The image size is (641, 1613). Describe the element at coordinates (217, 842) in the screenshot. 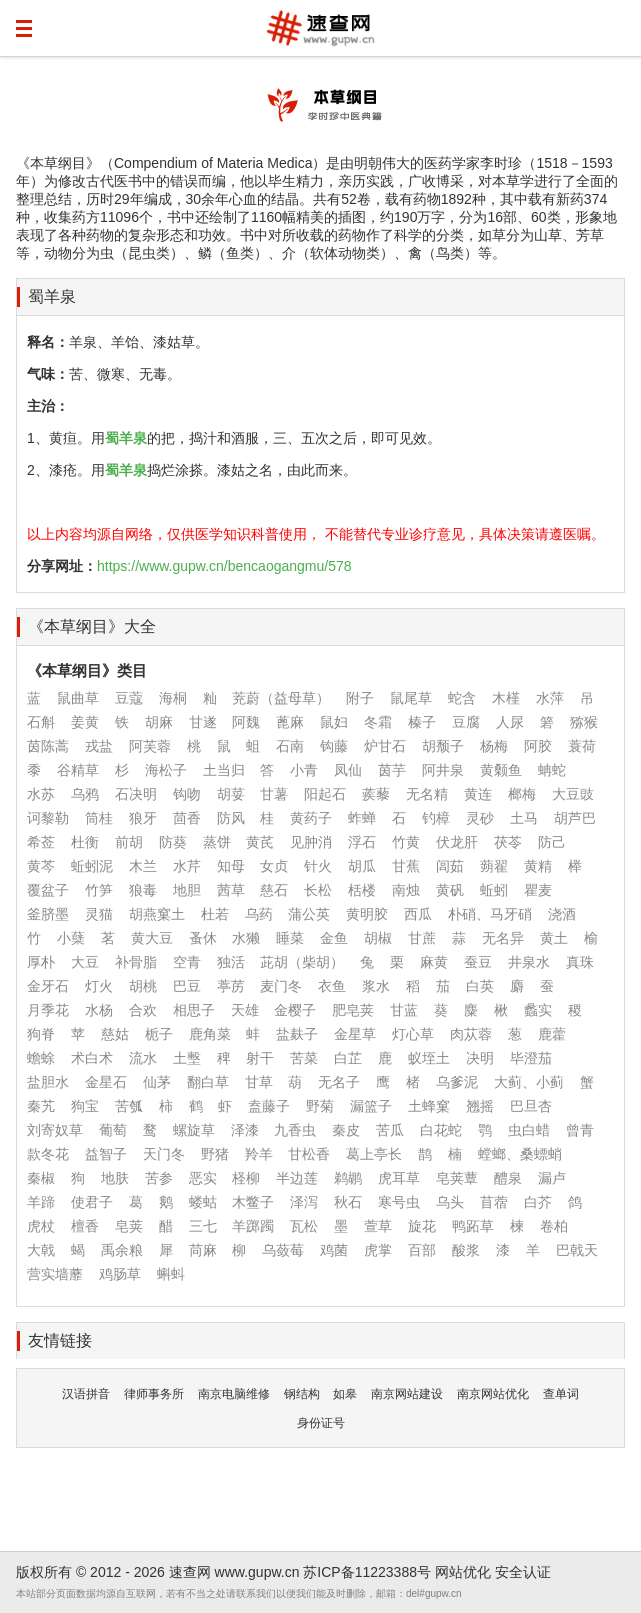

I see `蒸饼` at that location.